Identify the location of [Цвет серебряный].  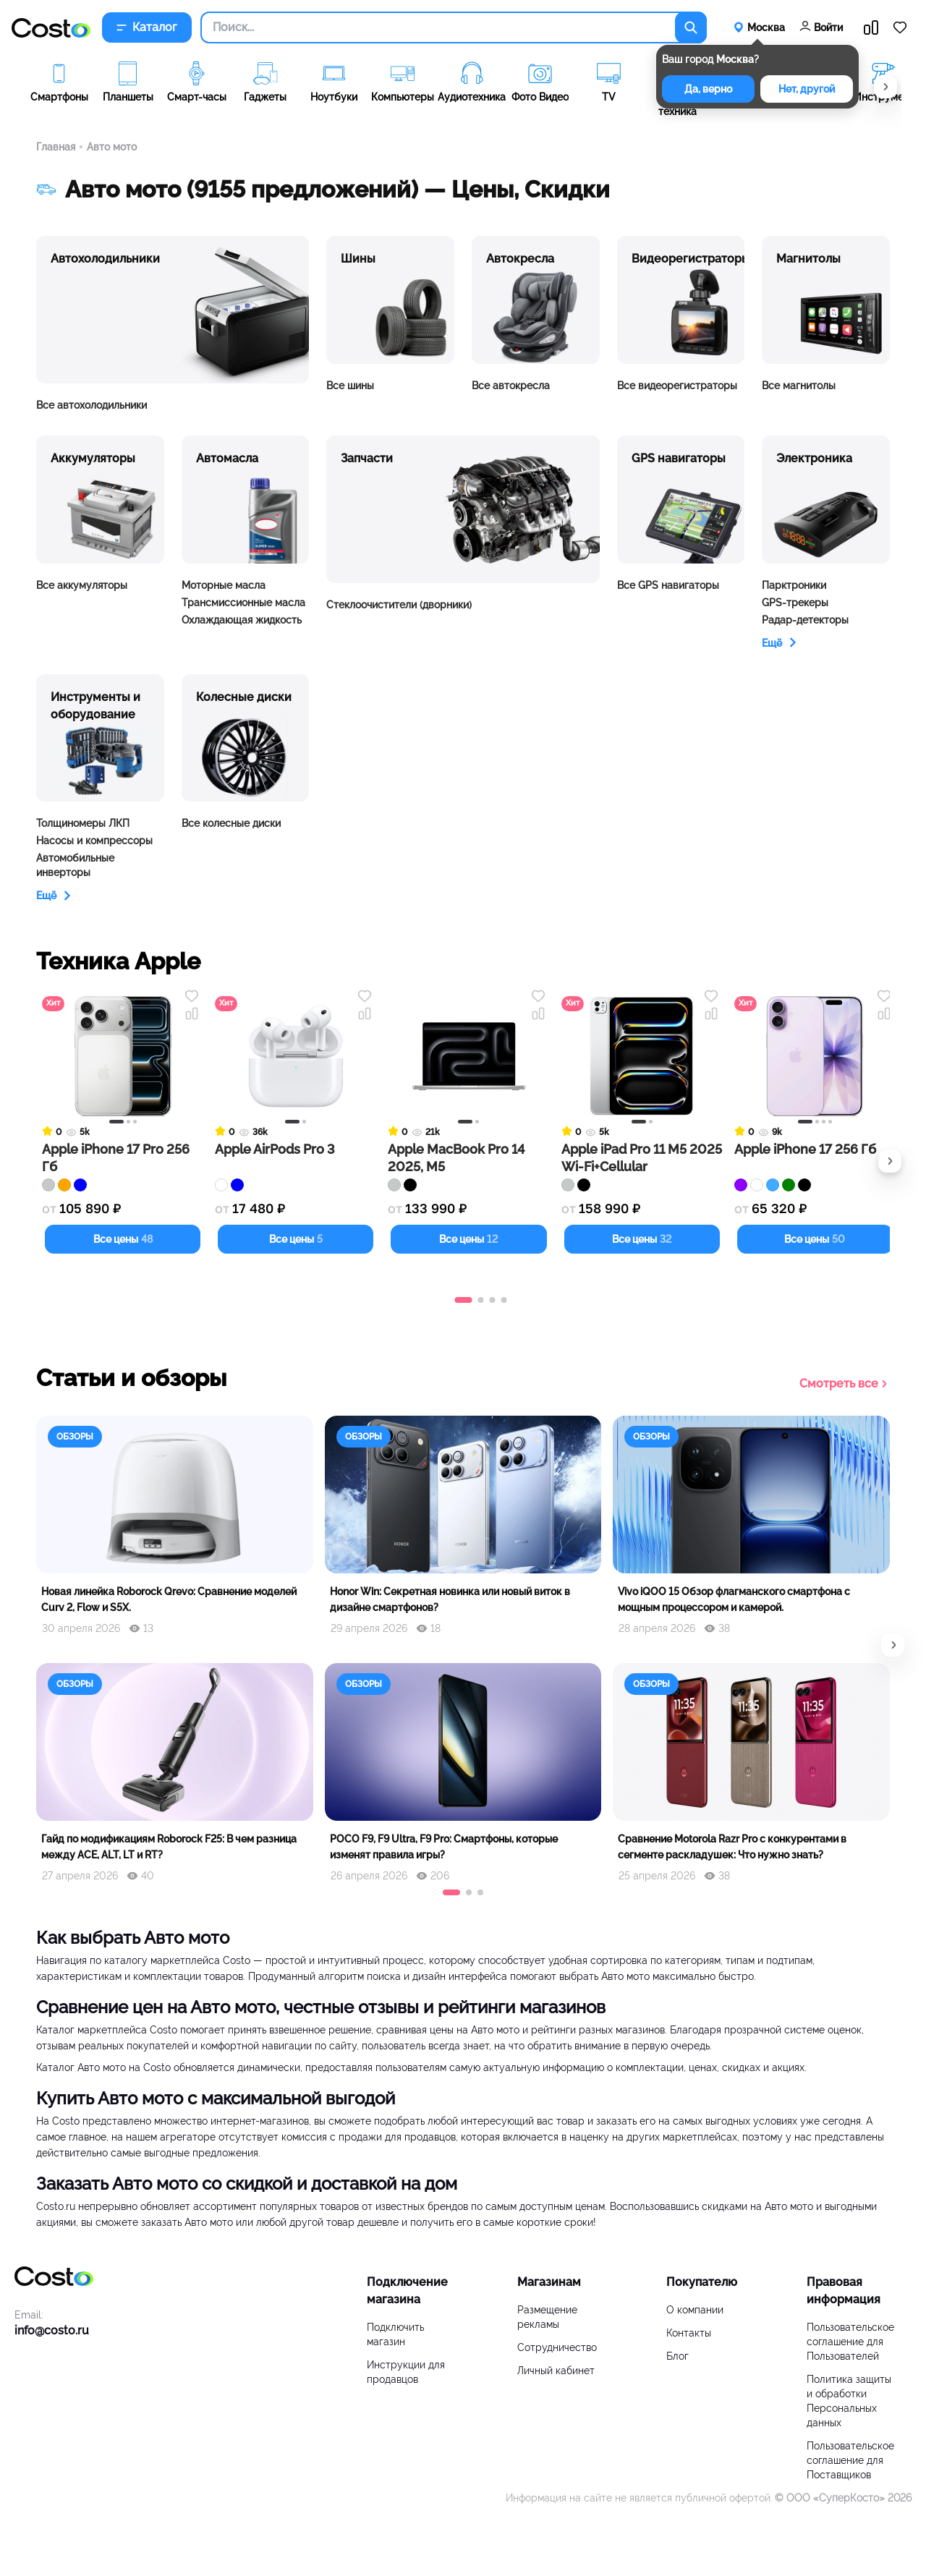
(48, 1184).